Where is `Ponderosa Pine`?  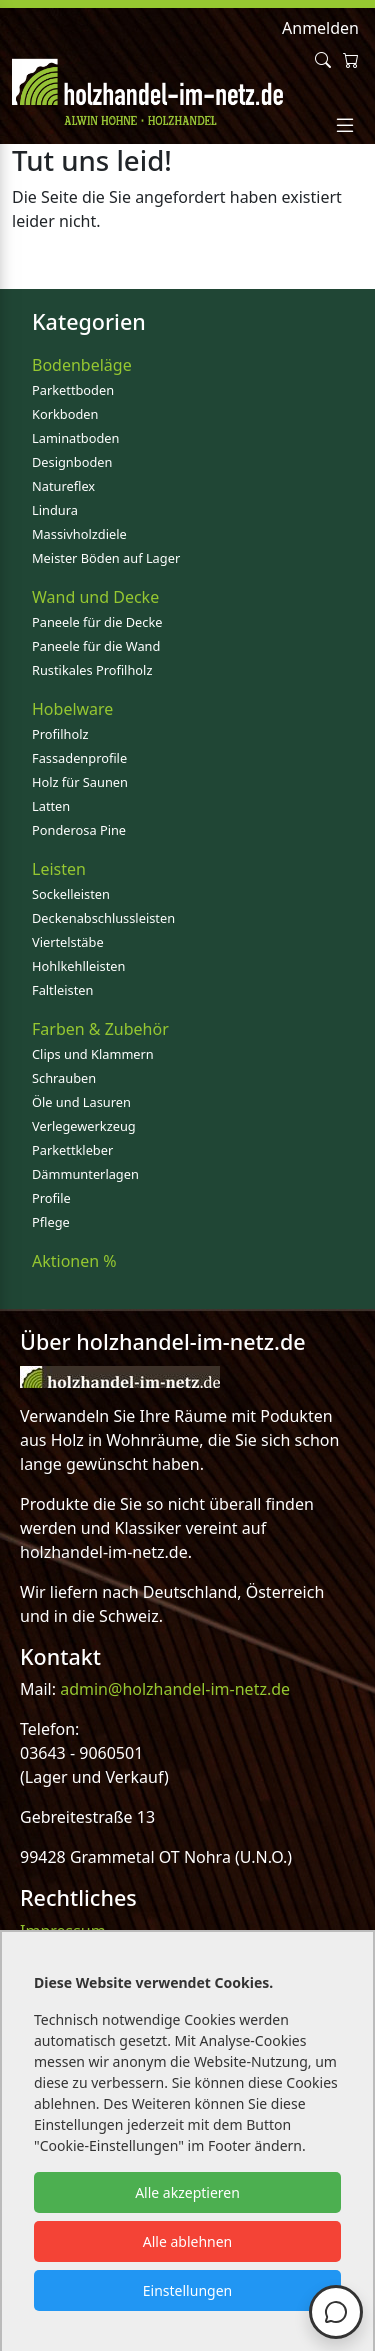 Ponderosa Pine is located at coordinates (79, 830).